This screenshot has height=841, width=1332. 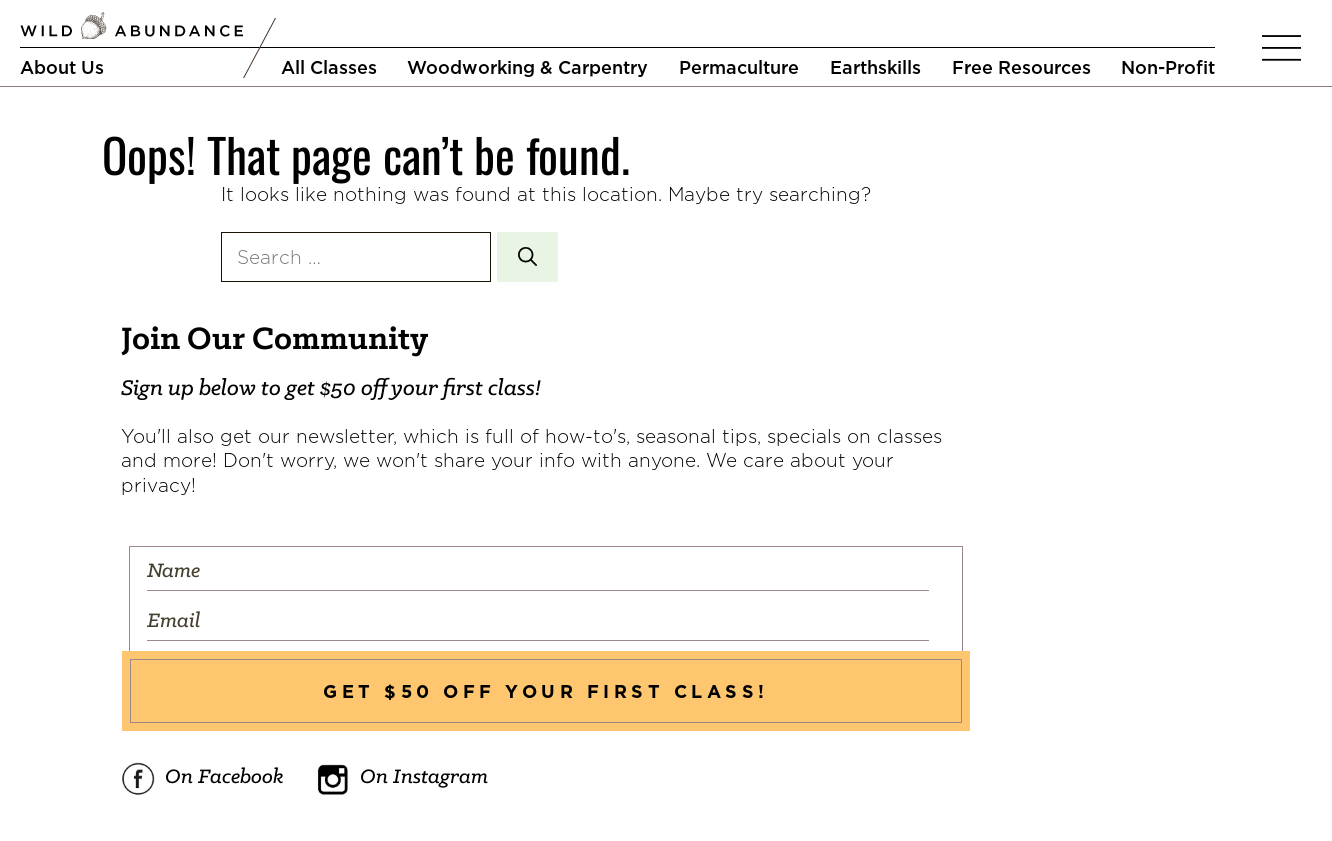 I want to click on Free Resources, so click(x=1021, y=67).